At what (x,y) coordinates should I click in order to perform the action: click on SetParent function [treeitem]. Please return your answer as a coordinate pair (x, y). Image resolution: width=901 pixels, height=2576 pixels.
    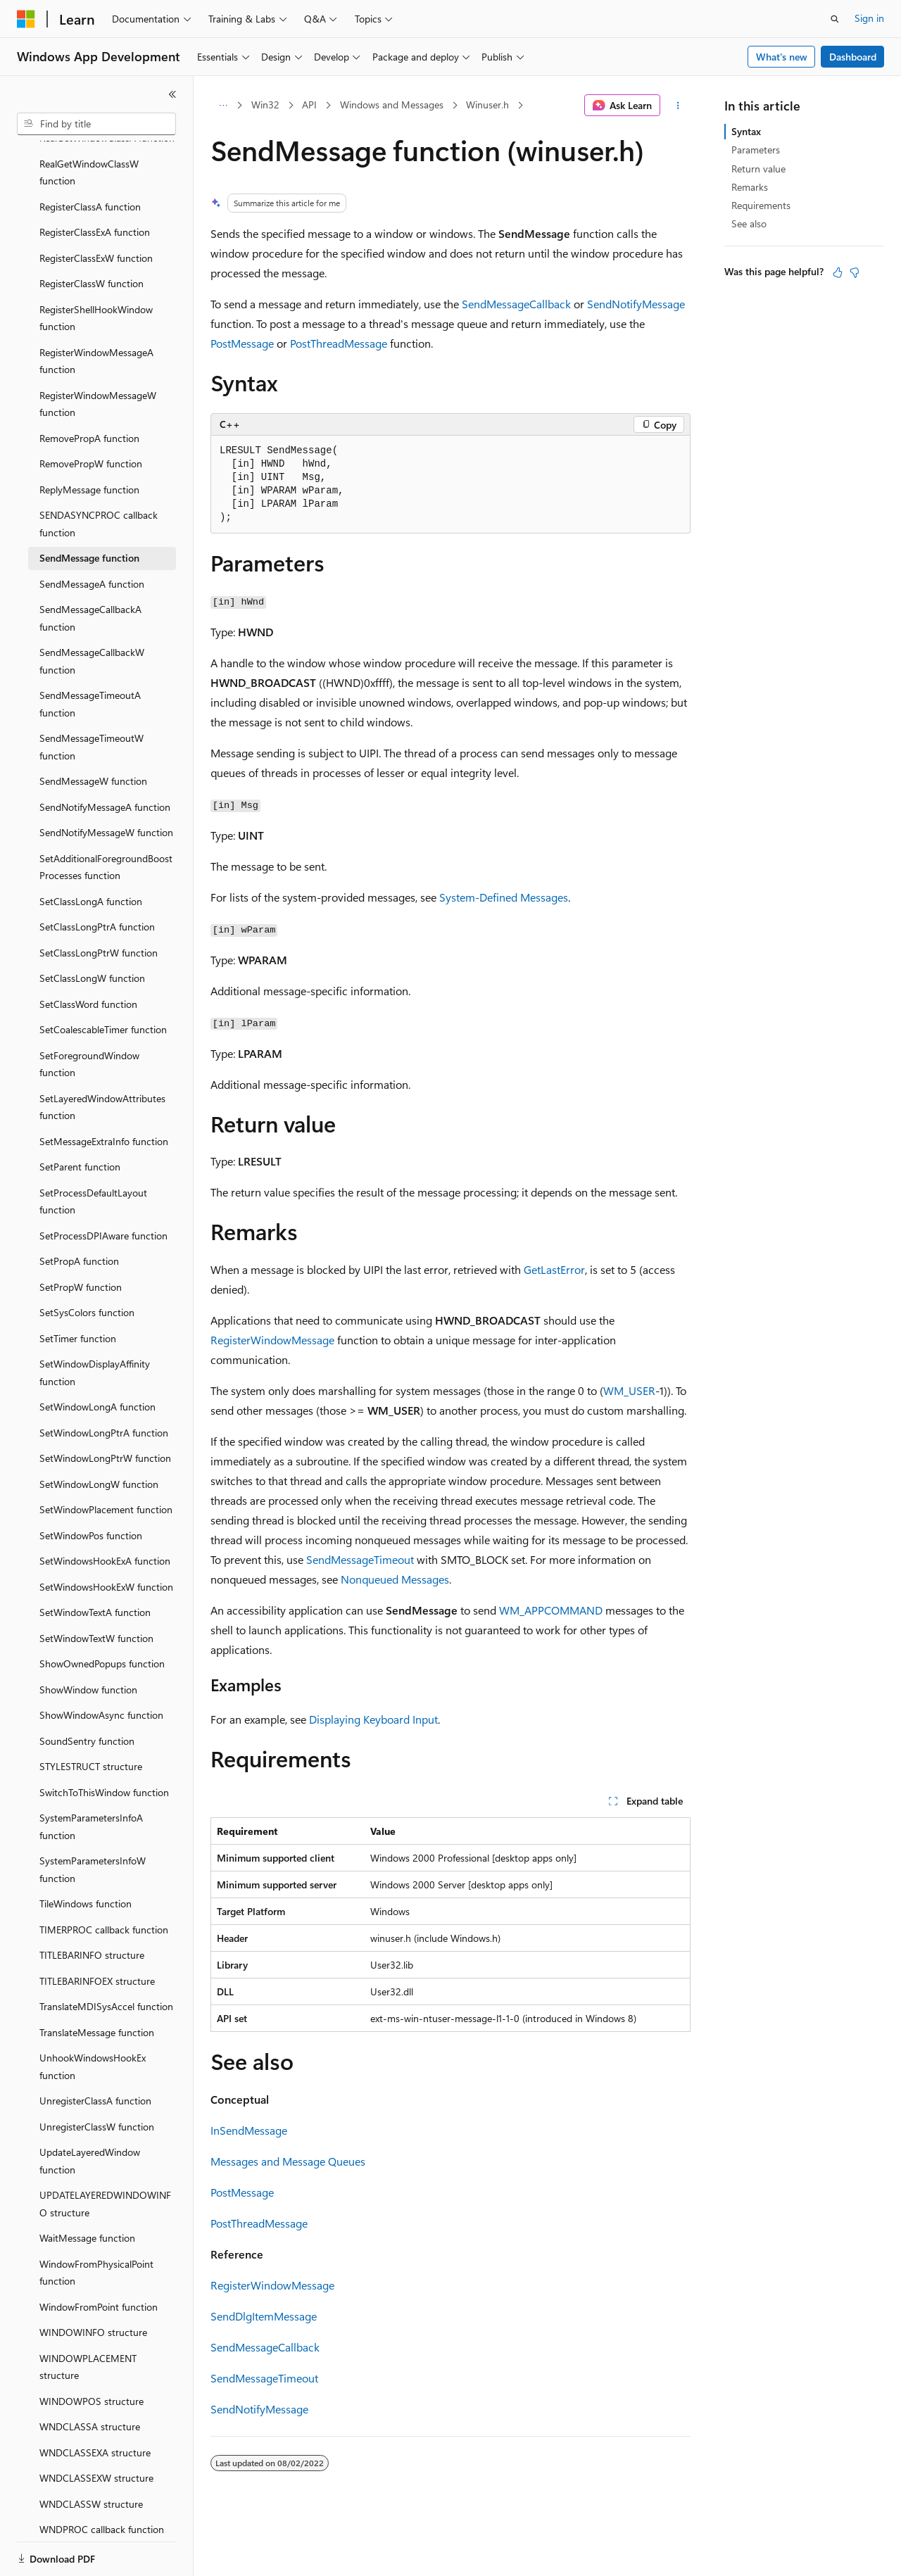
    Looking at the image, I should click on (79, 1118).